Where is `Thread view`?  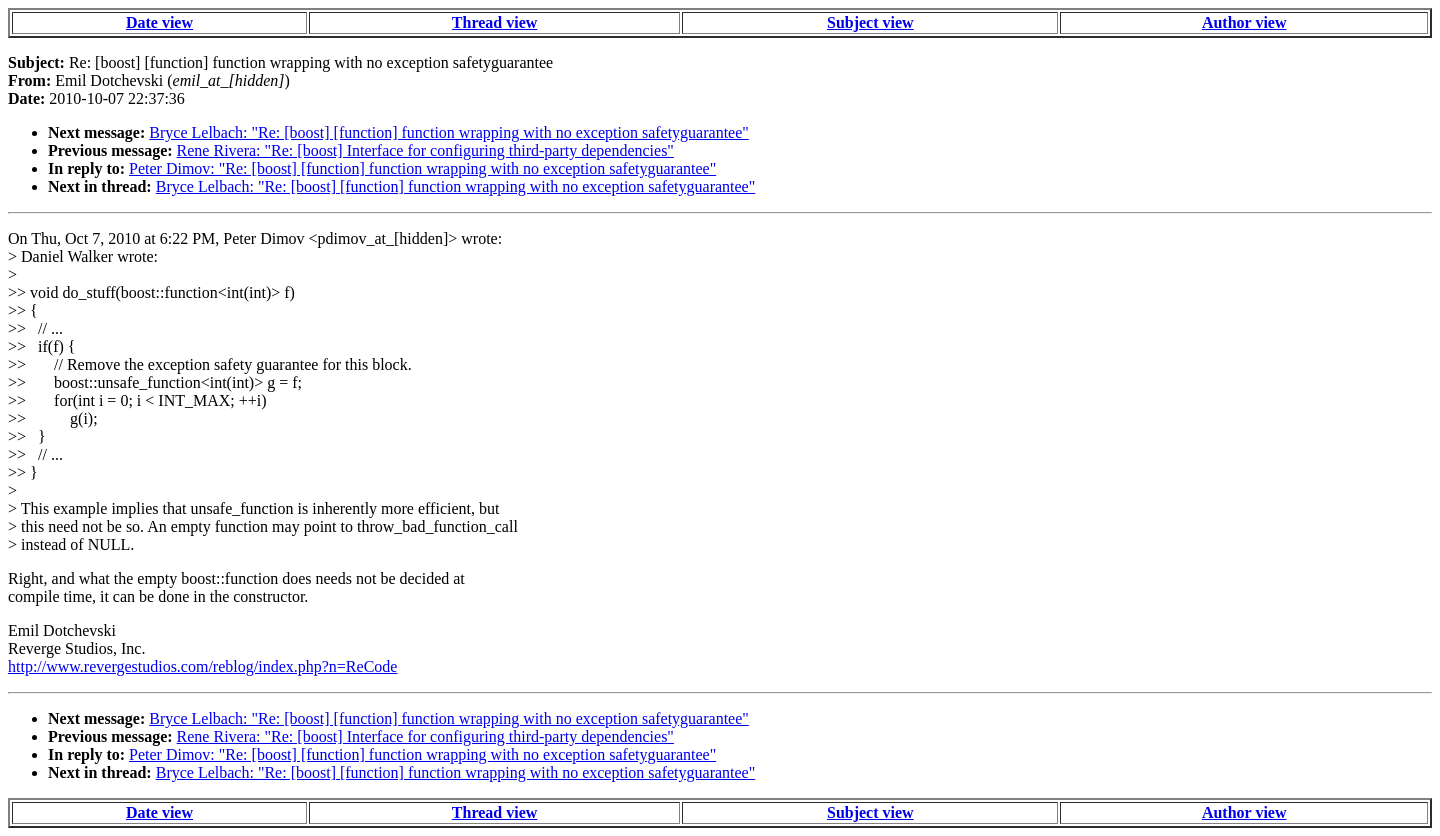 Thread view is located at coordinates (494, 22).